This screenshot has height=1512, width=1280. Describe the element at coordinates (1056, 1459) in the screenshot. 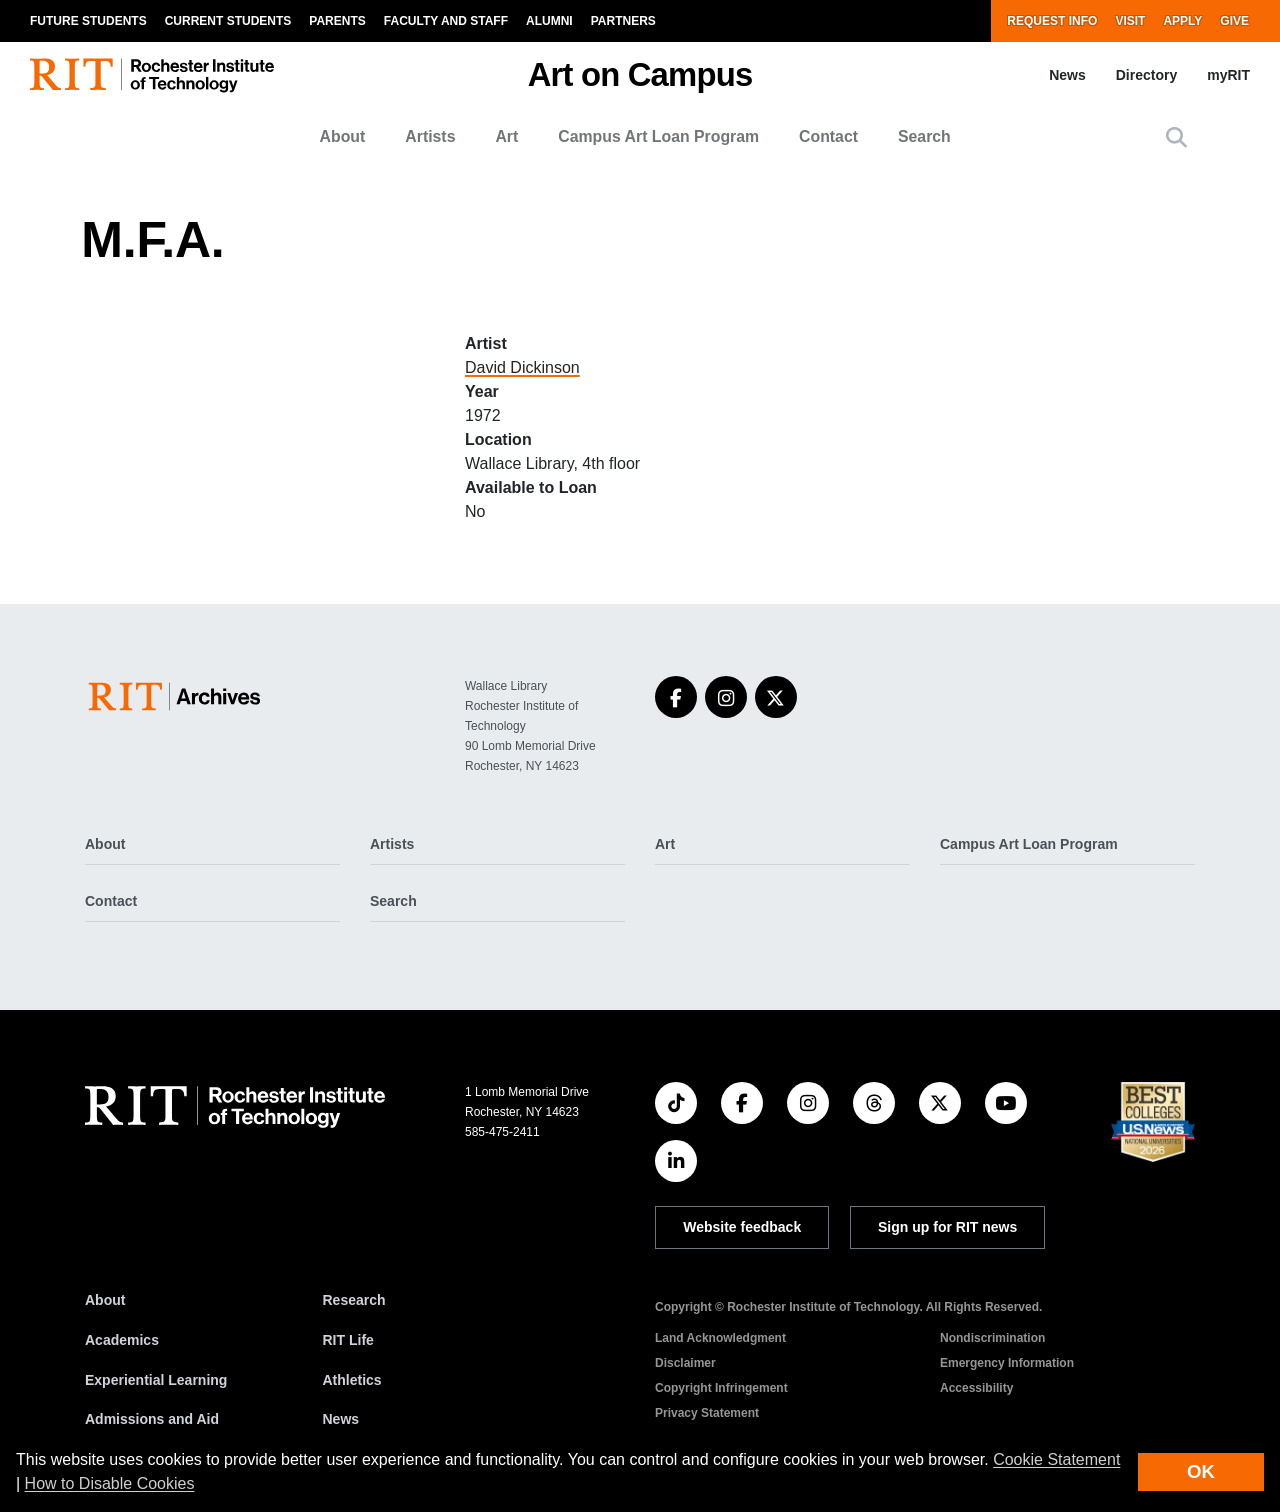

I see `Cookie Statement` at that location.